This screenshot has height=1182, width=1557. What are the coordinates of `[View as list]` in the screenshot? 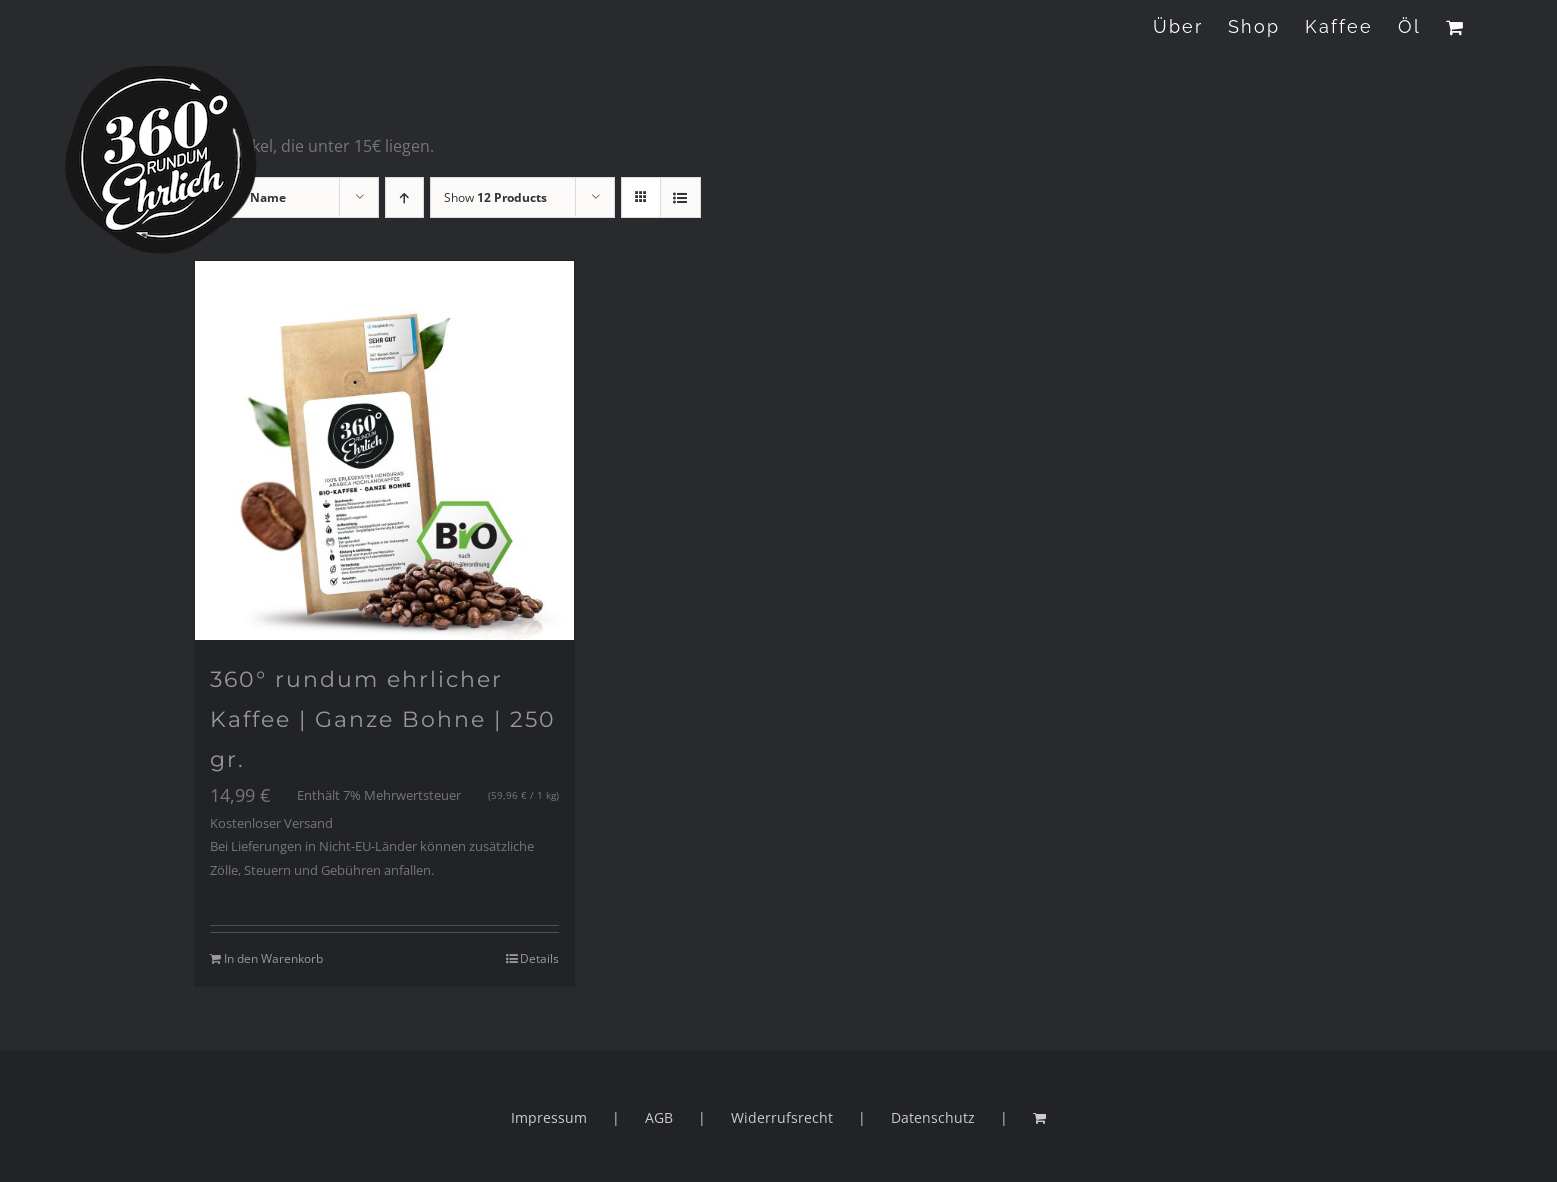 It's located at (680, 197).